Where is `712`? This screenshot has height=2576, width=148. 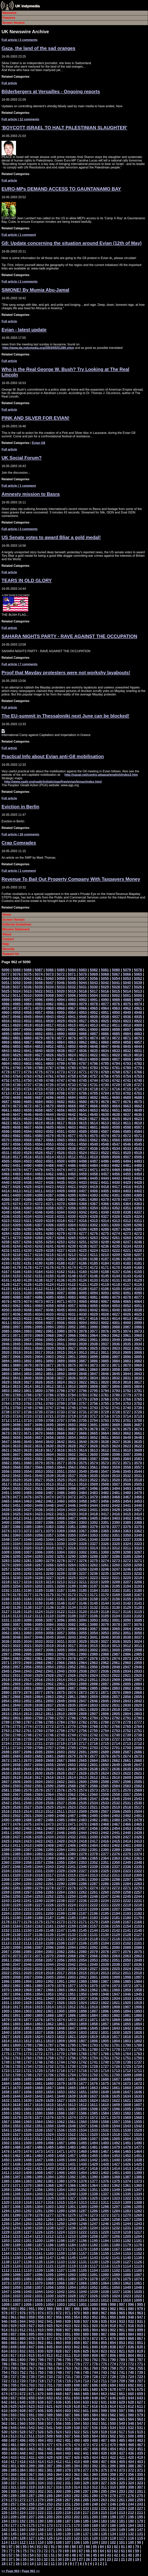 712 is located at coordinates (95, 2381).